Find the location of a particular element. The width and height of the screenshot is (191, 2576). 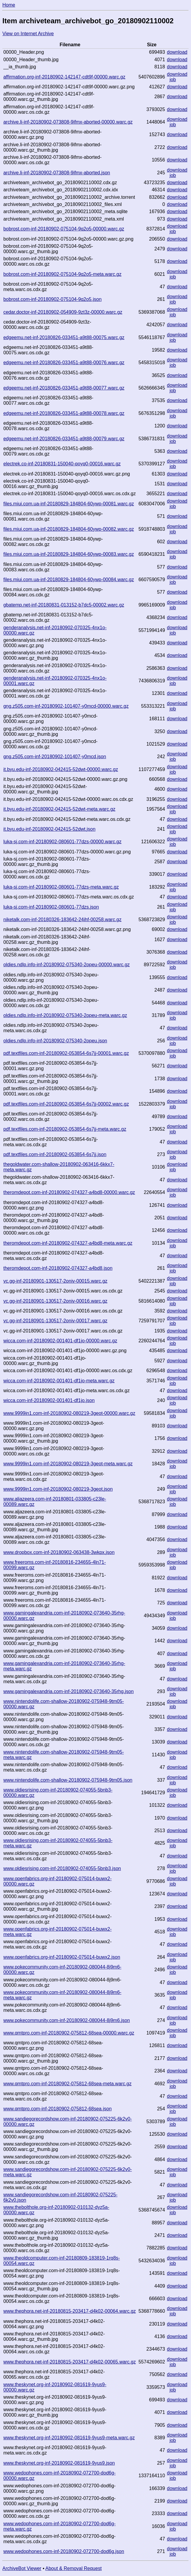

bobrost.com-inf-20180902-075104-9q2o5.json is located at coordinates (52, 299).